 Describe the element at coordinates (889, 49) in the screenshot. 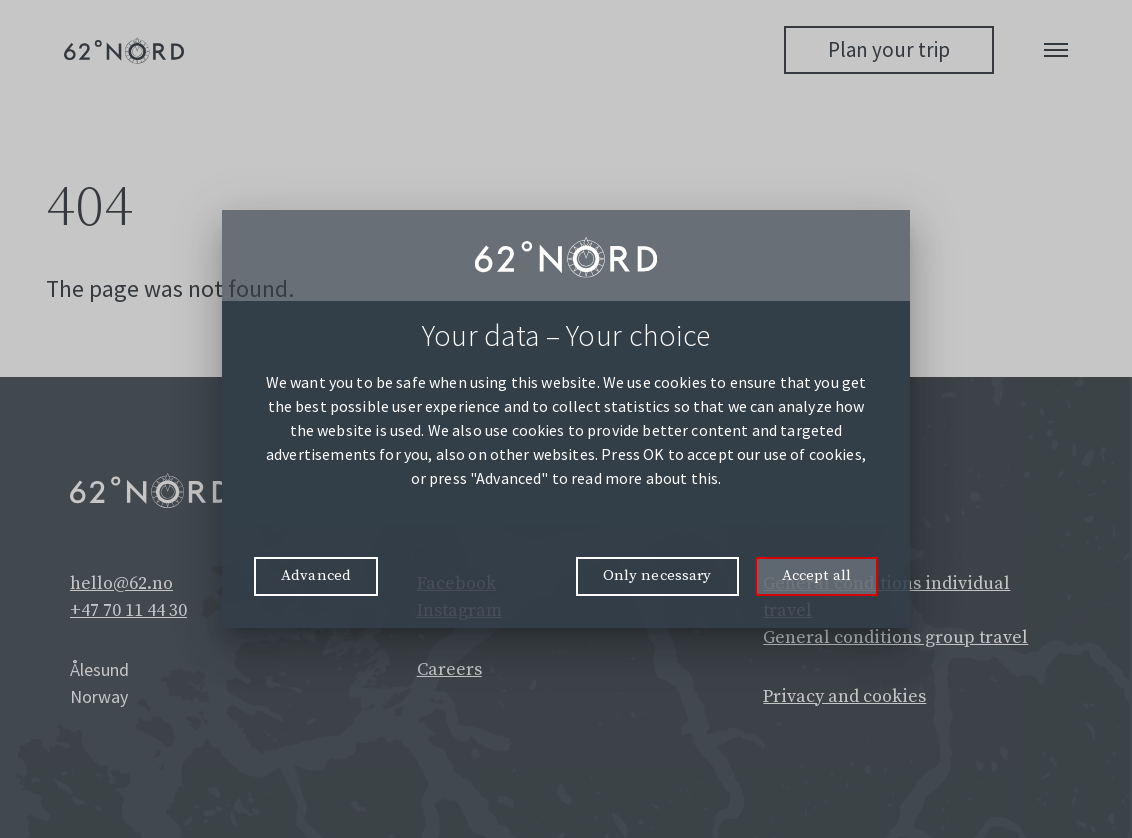

I see `Plan your trip` at that location.